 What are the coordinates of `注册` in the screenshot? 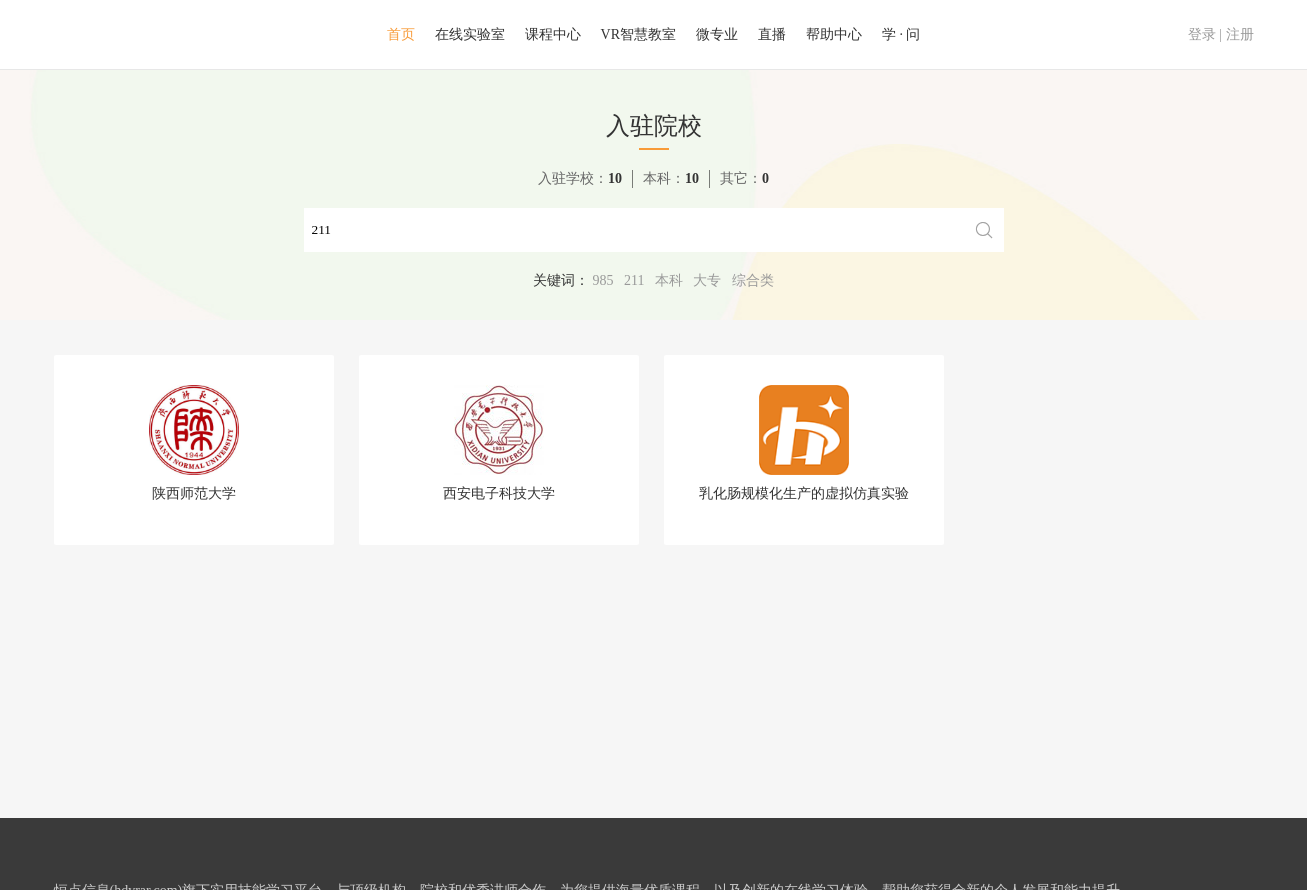 It's located at (1240, 34).